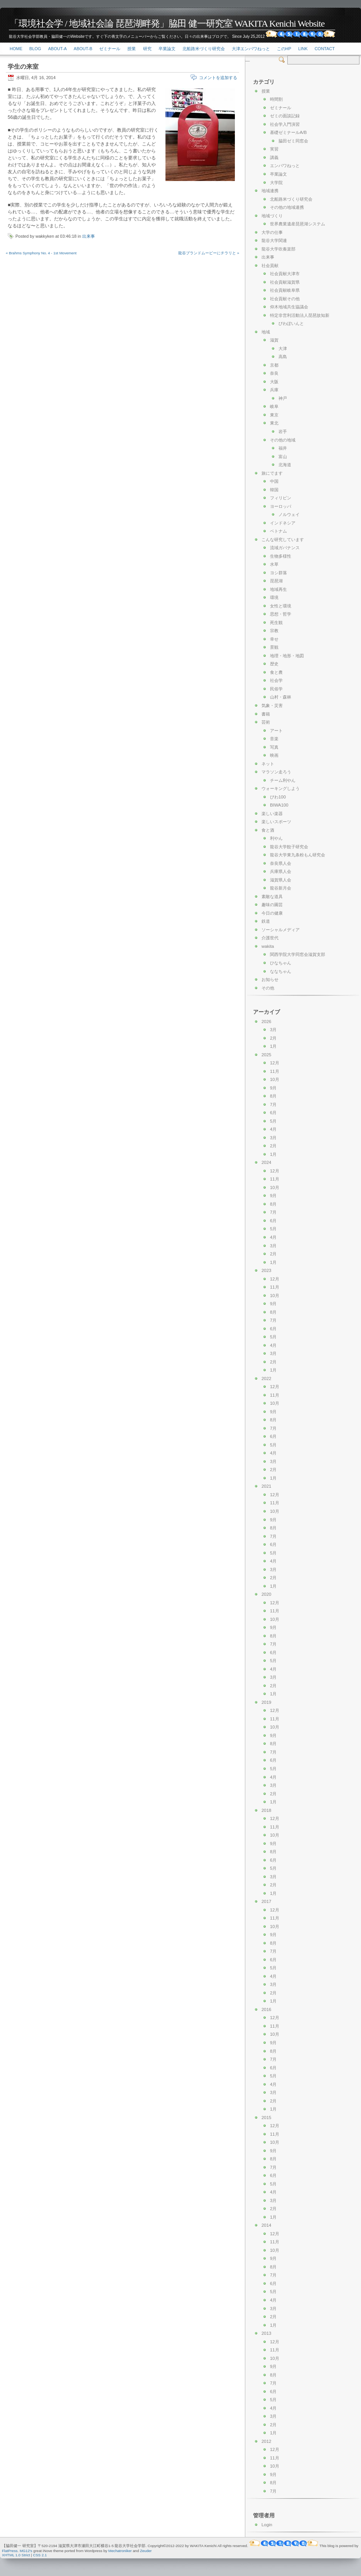  What do you see at coordinates (274, 738) in the screenshot?
I see `音楽` at bounding box center [274, 738].